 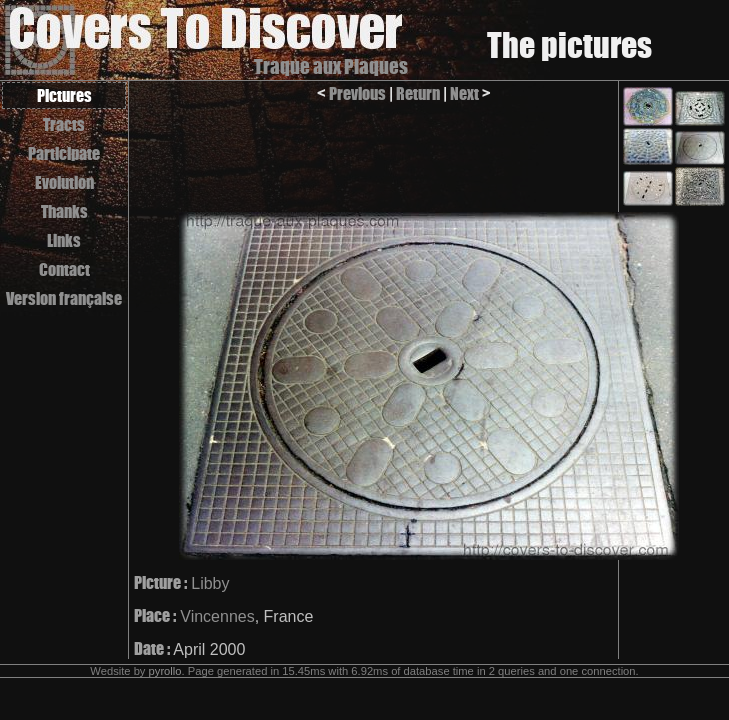 What do you see at coordinates (357, 93) in the screenshot?
I see `Previous` at bounding box center [357, 93].